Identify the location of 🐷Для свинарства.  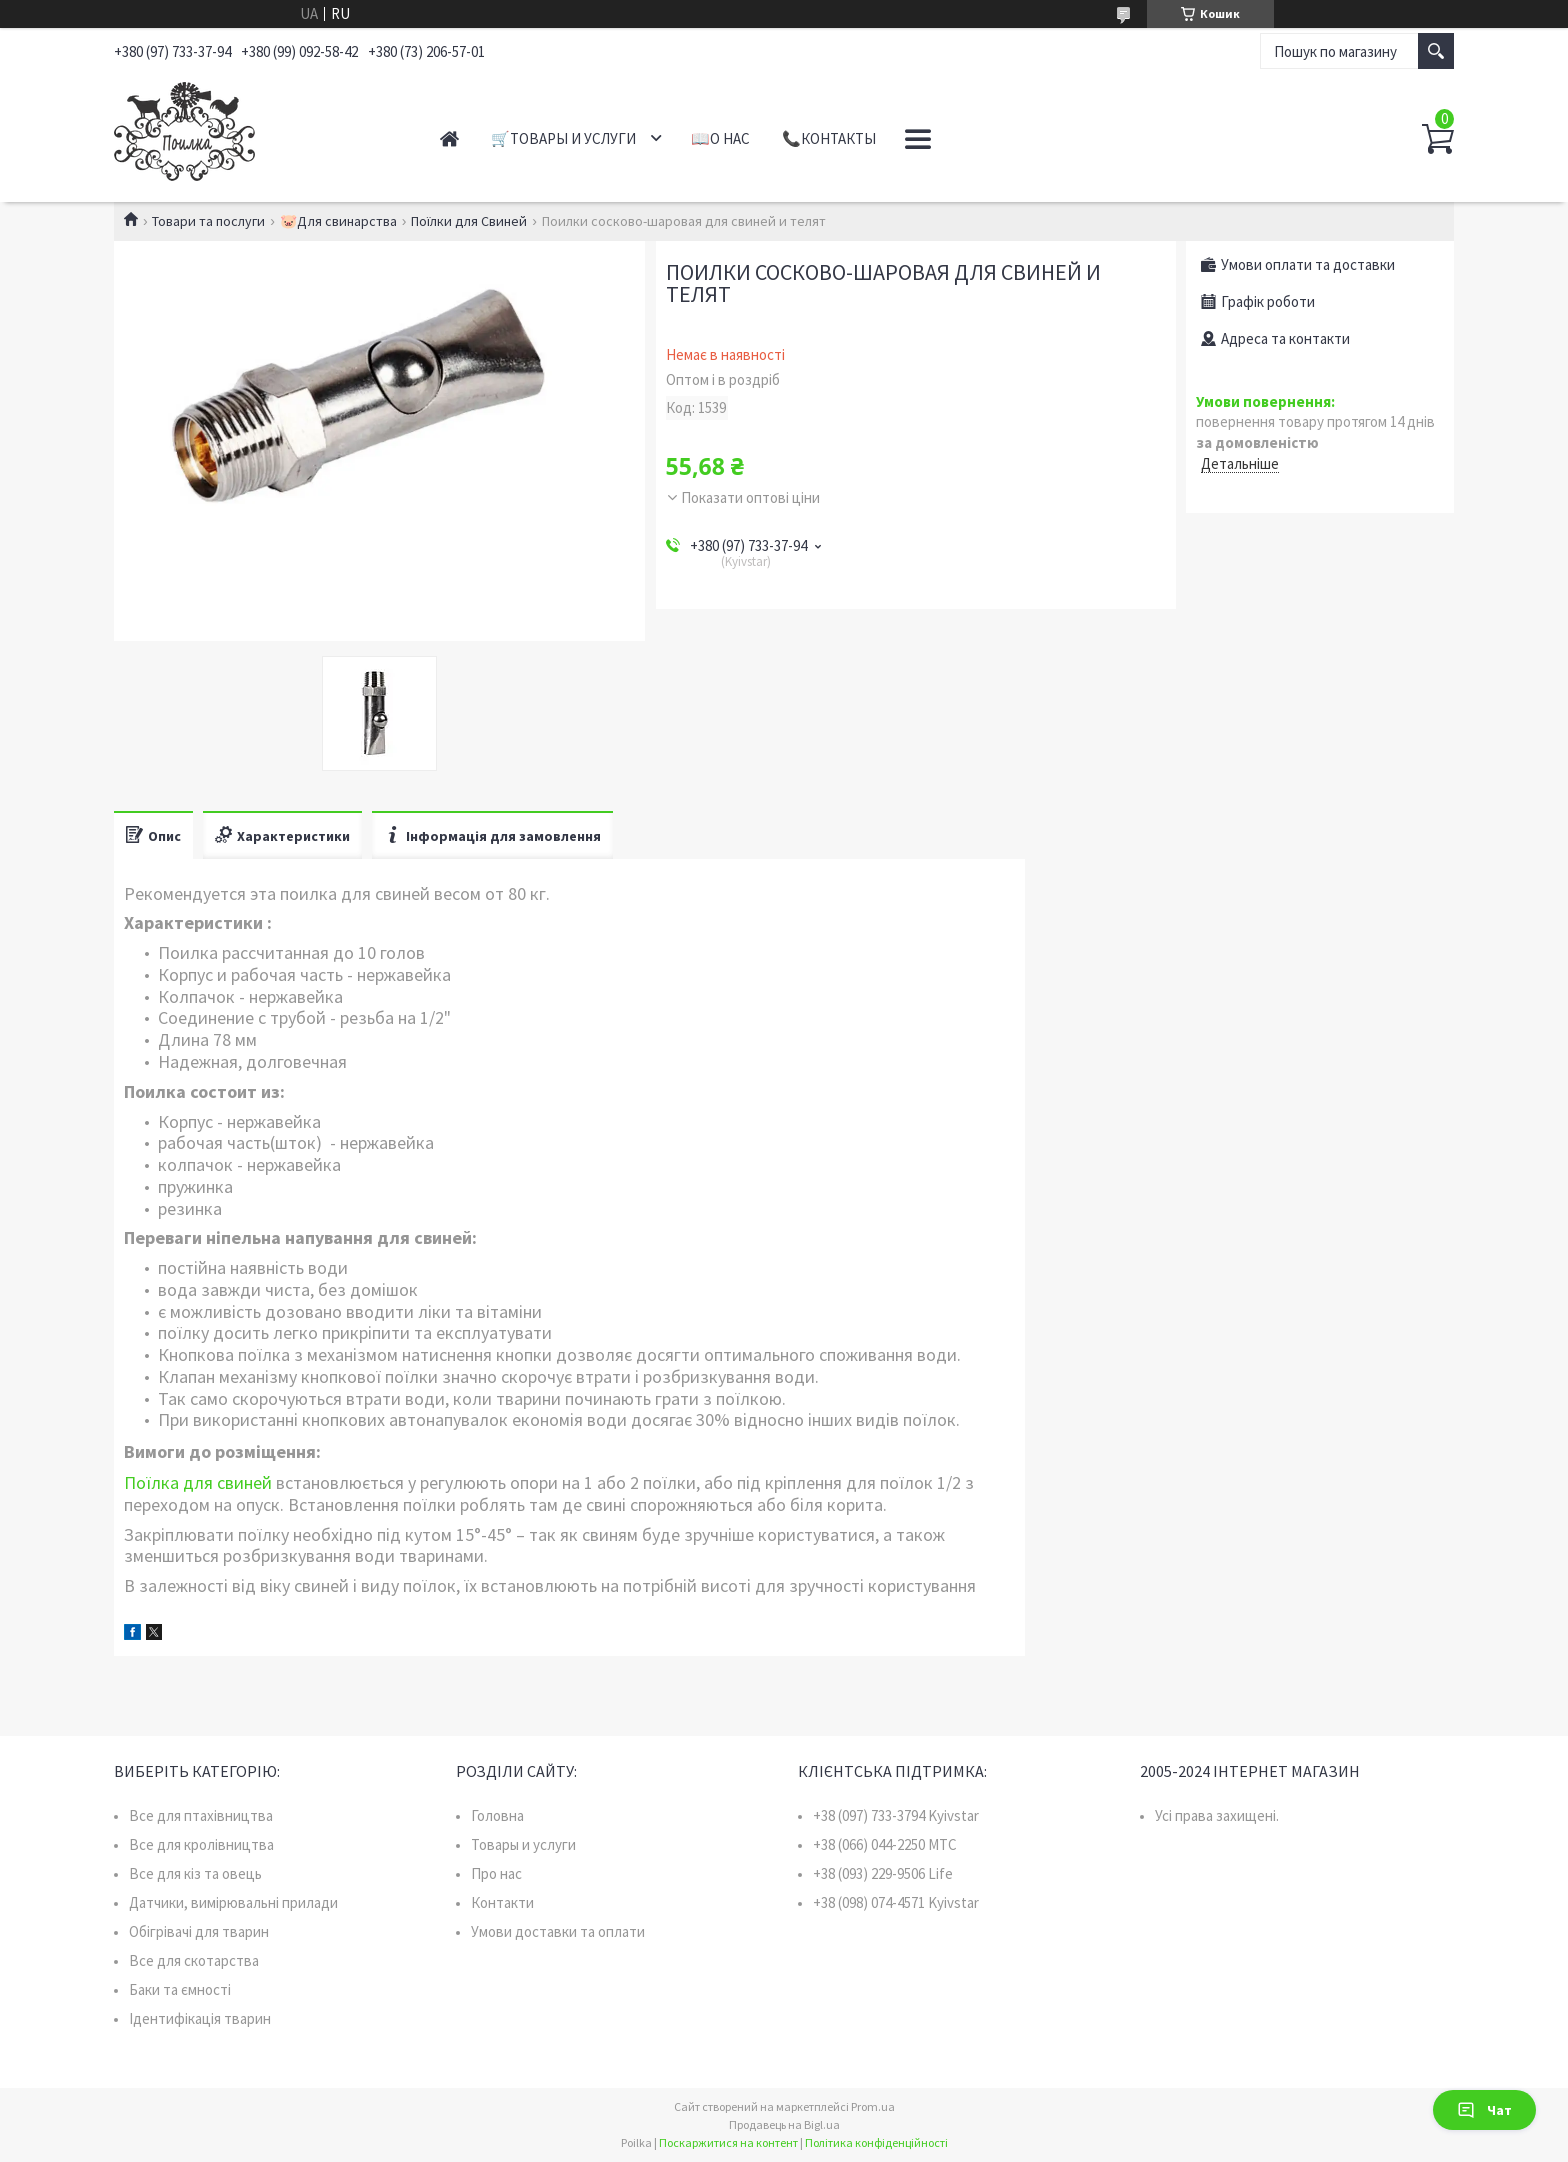
(338, 221).